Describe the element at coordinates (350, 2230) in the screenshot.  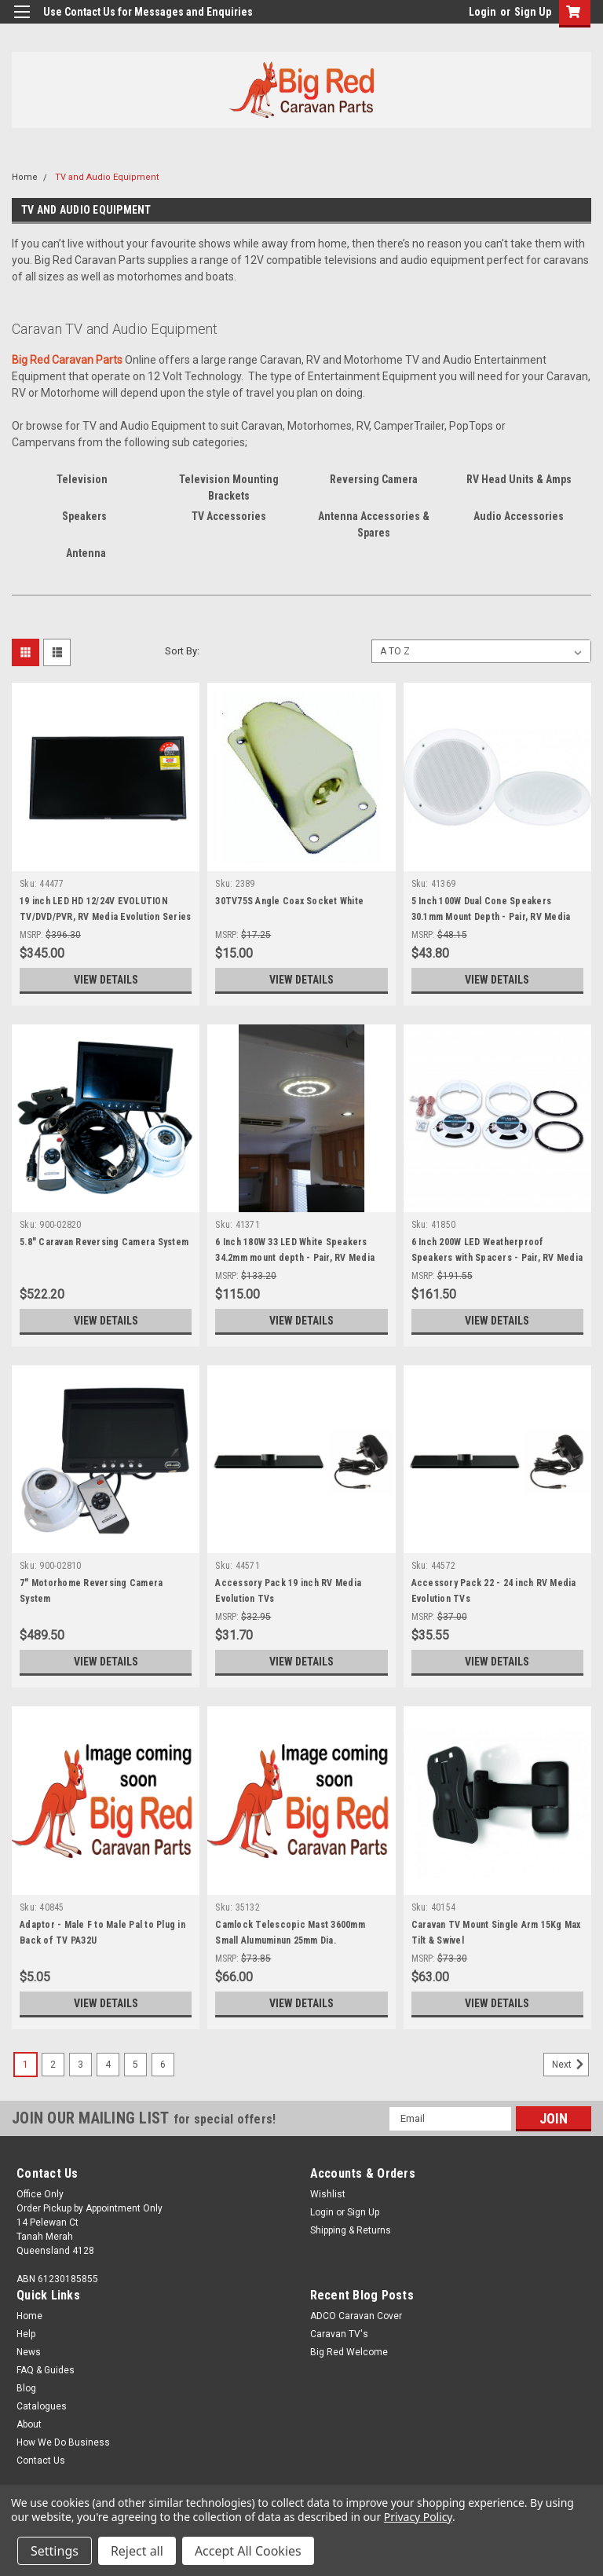
I see `Shipping & Returns` at that location.